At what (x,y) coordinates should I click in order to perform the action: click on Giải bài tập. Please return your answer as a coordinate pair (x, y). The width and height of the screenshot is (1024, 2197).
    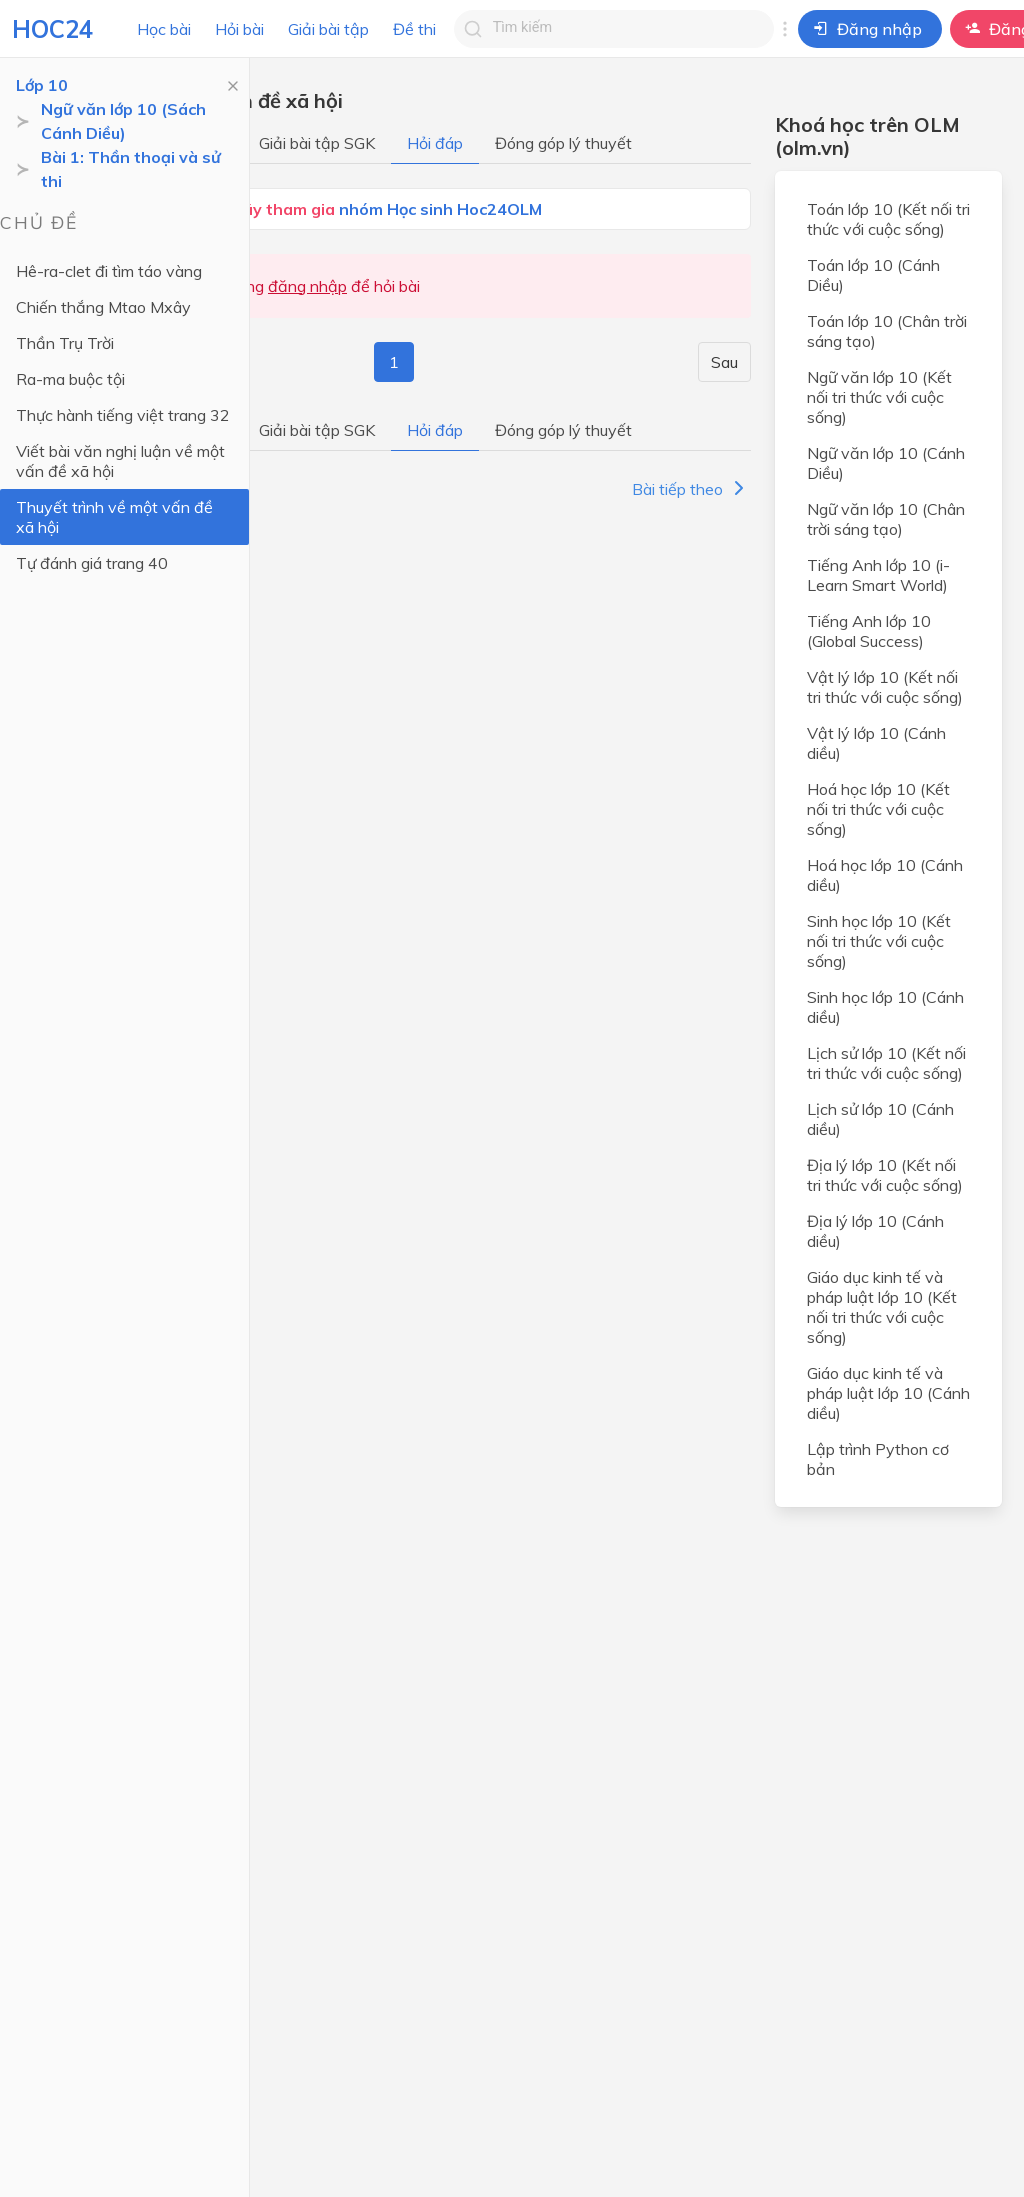
    Looking at the image, I should click on (328, 29).